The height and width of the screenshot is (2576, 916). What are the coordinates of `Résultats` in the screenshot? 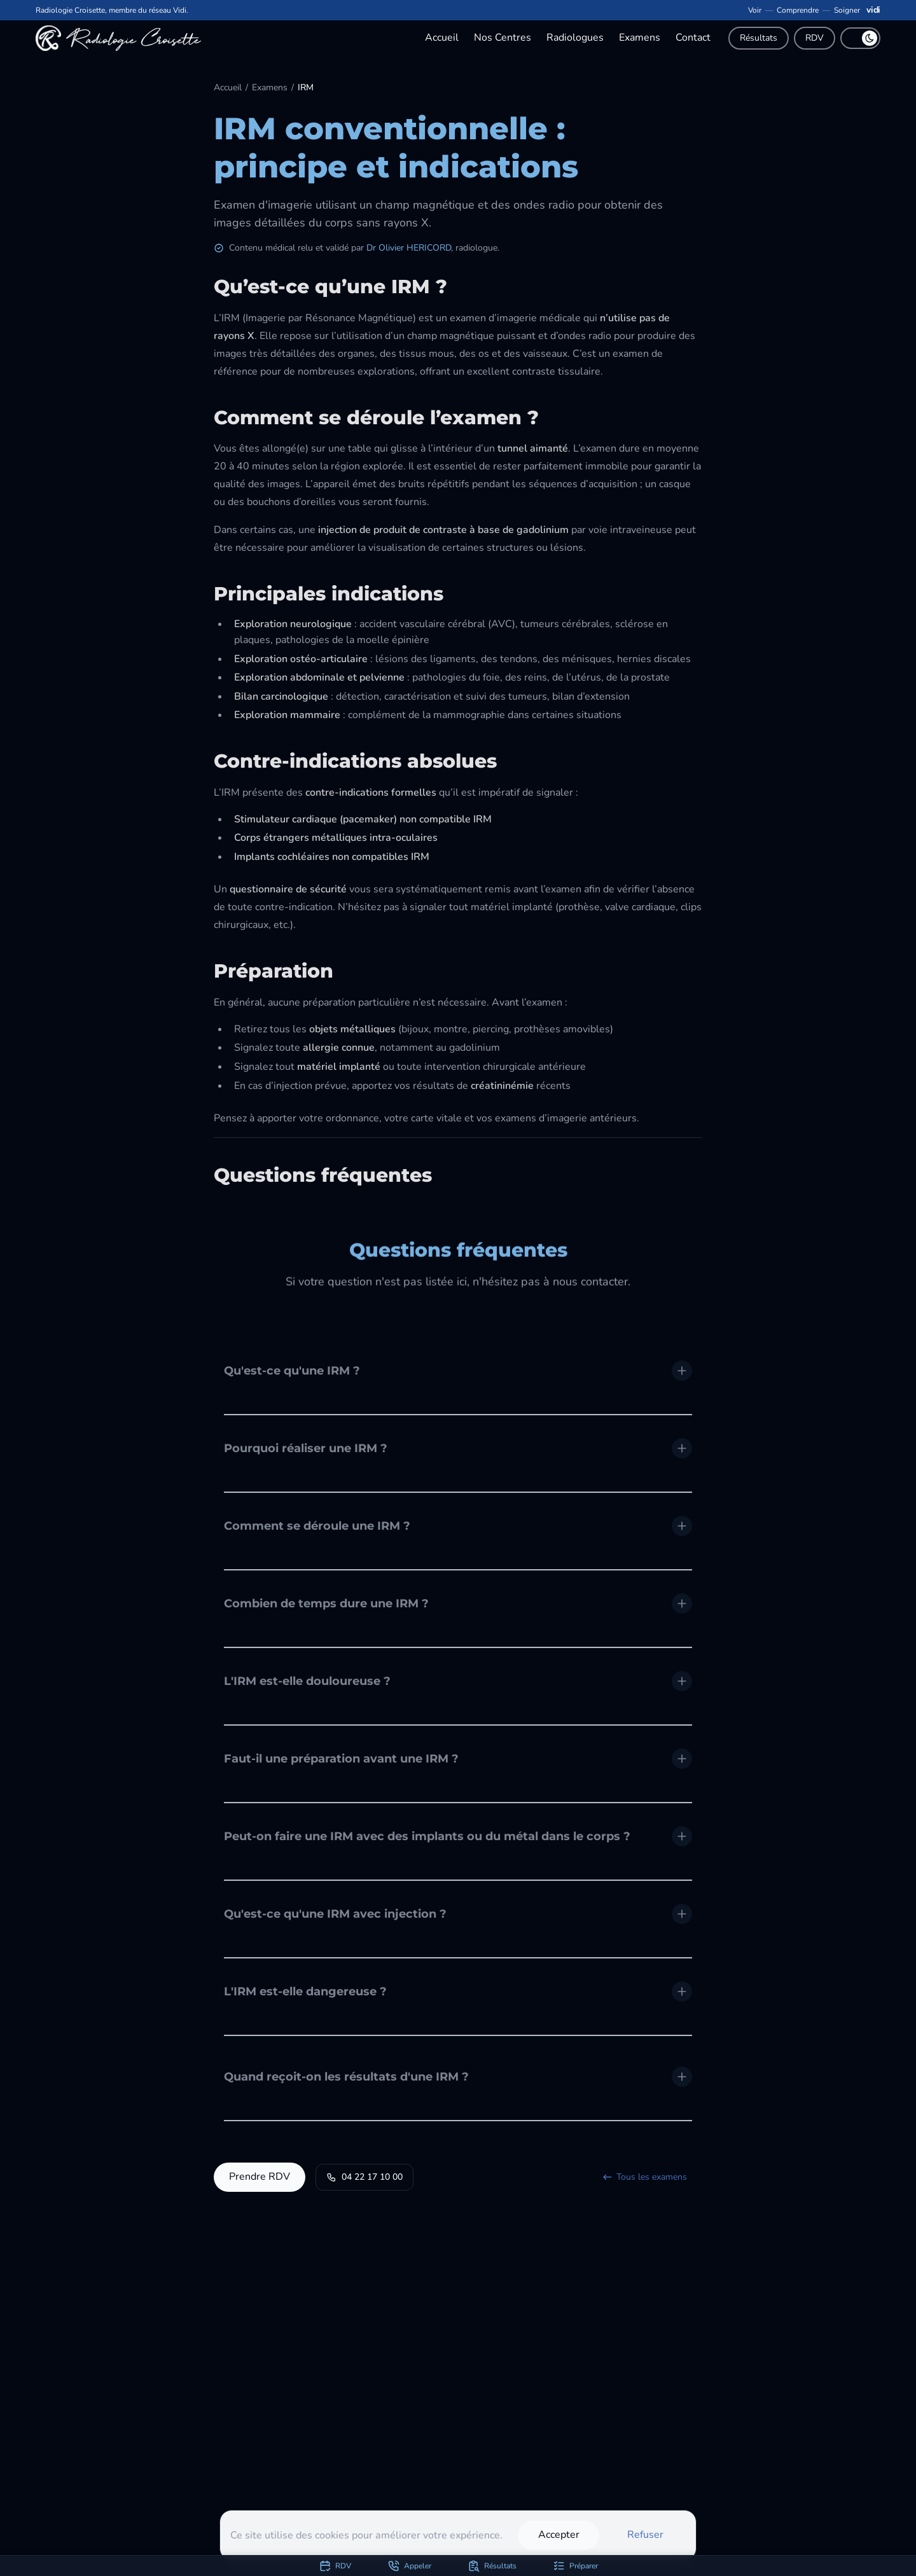 It's located at (758, 38).